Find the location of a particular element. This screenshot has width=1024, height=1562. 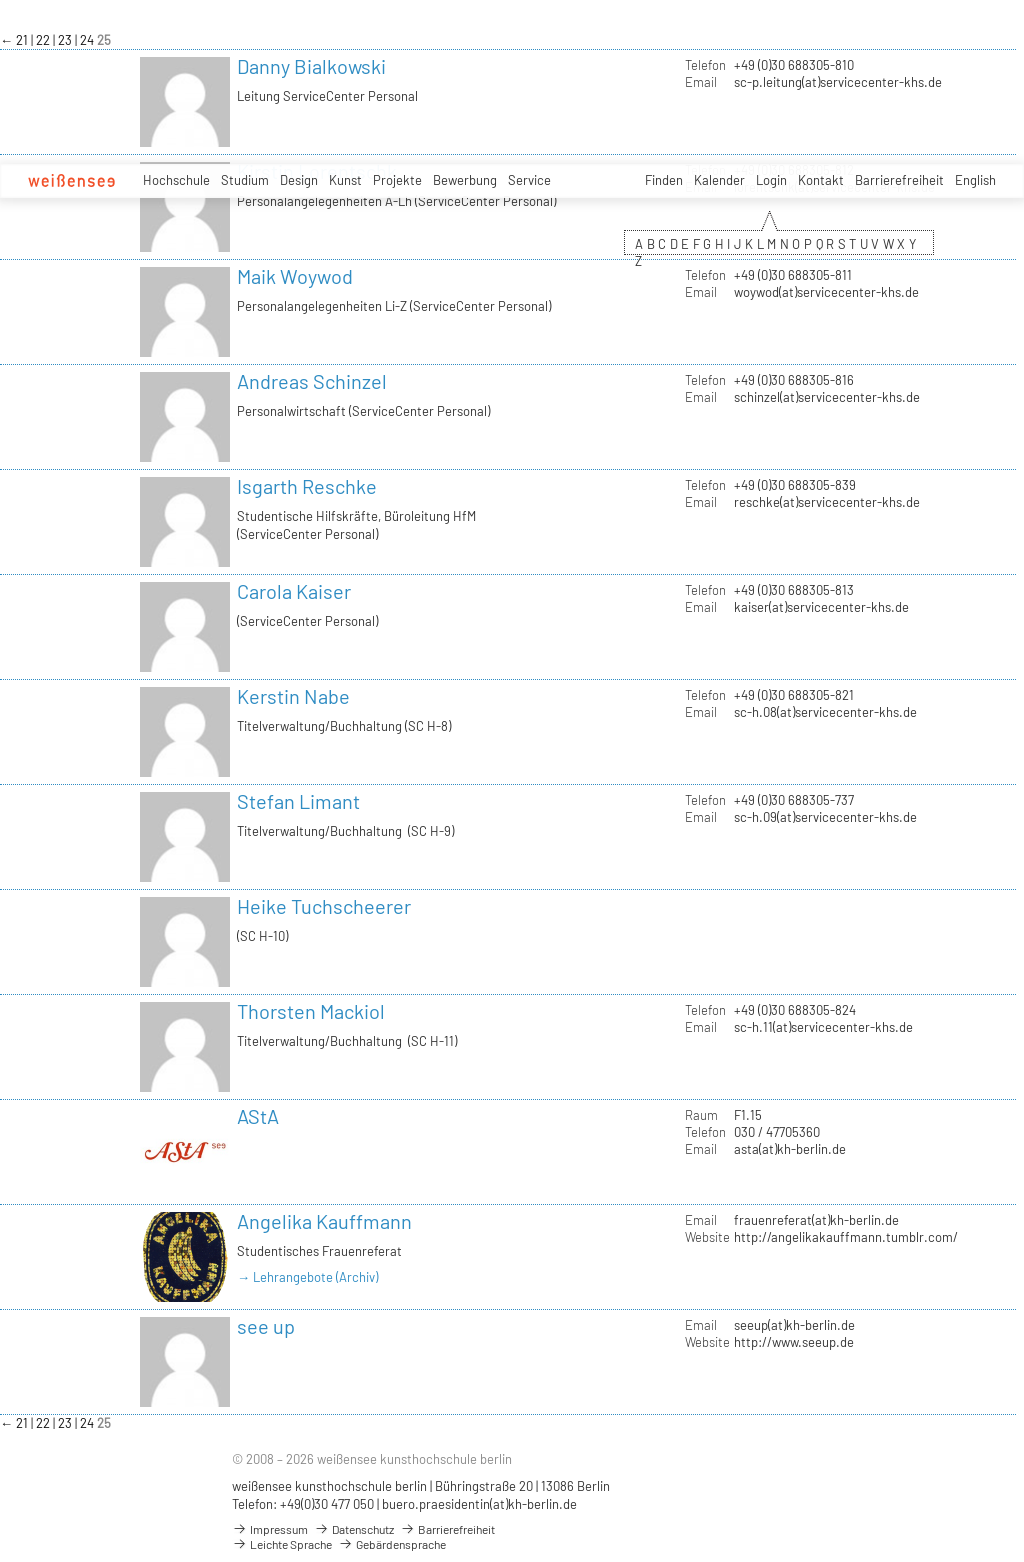

sc-p.leitung(at)servicecenter-khs.de is located at coordinates (838, 82).